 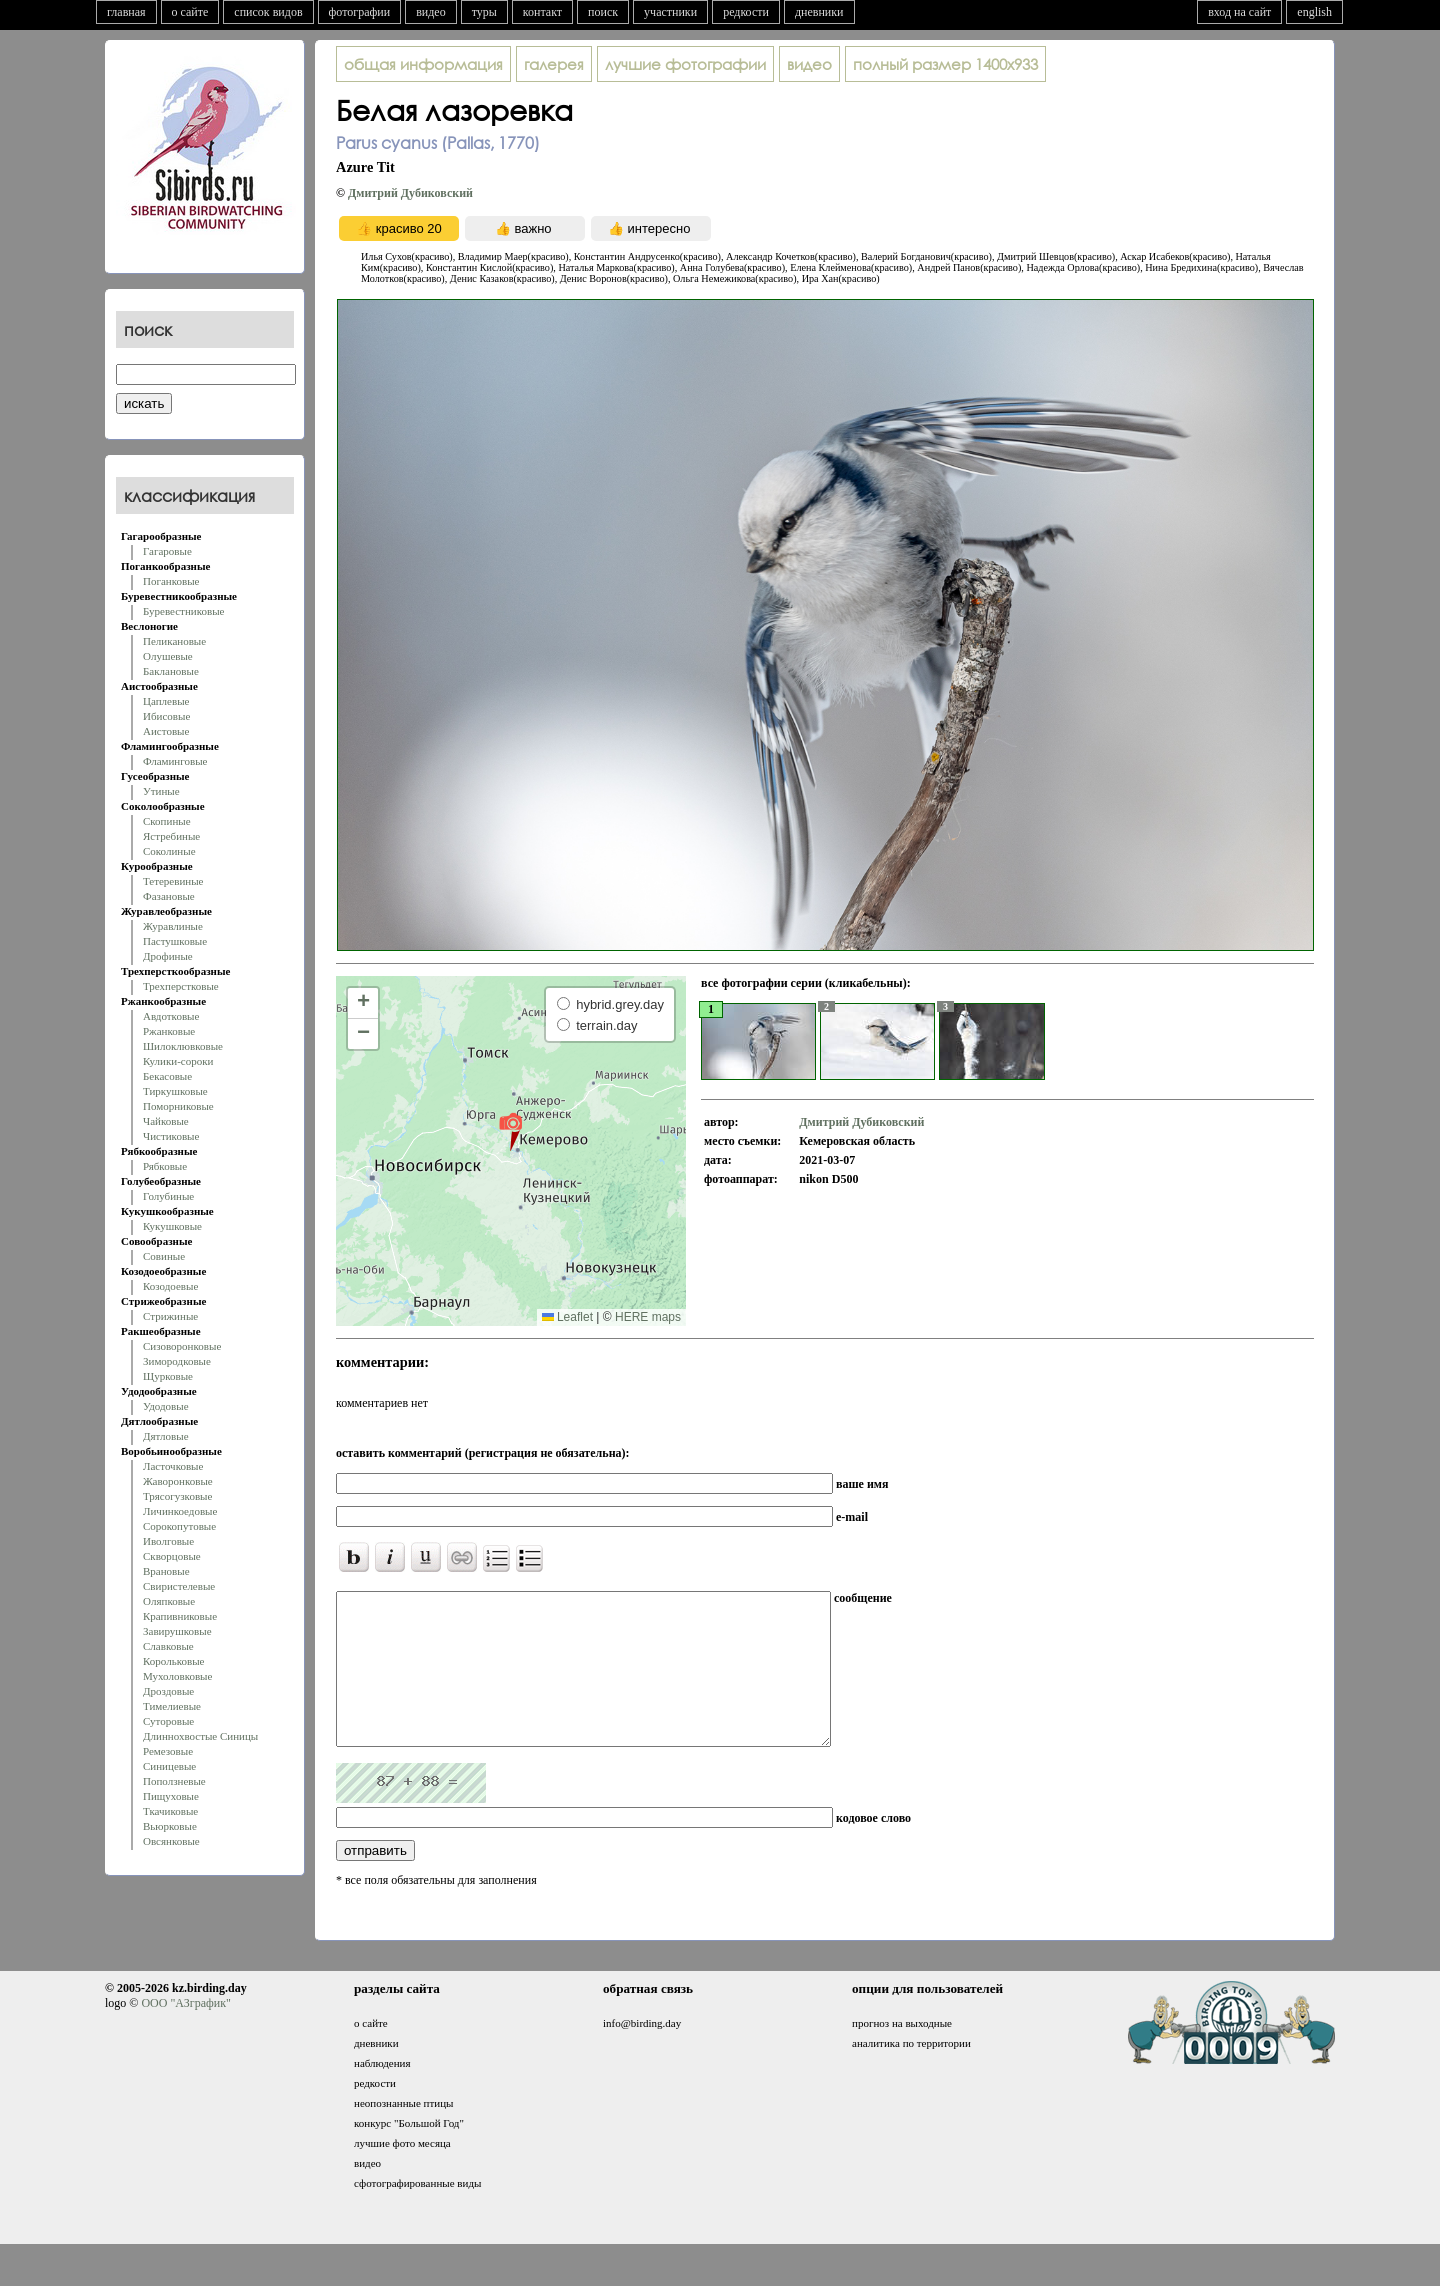 I want to click on редкости, so click(x=746, y=12).